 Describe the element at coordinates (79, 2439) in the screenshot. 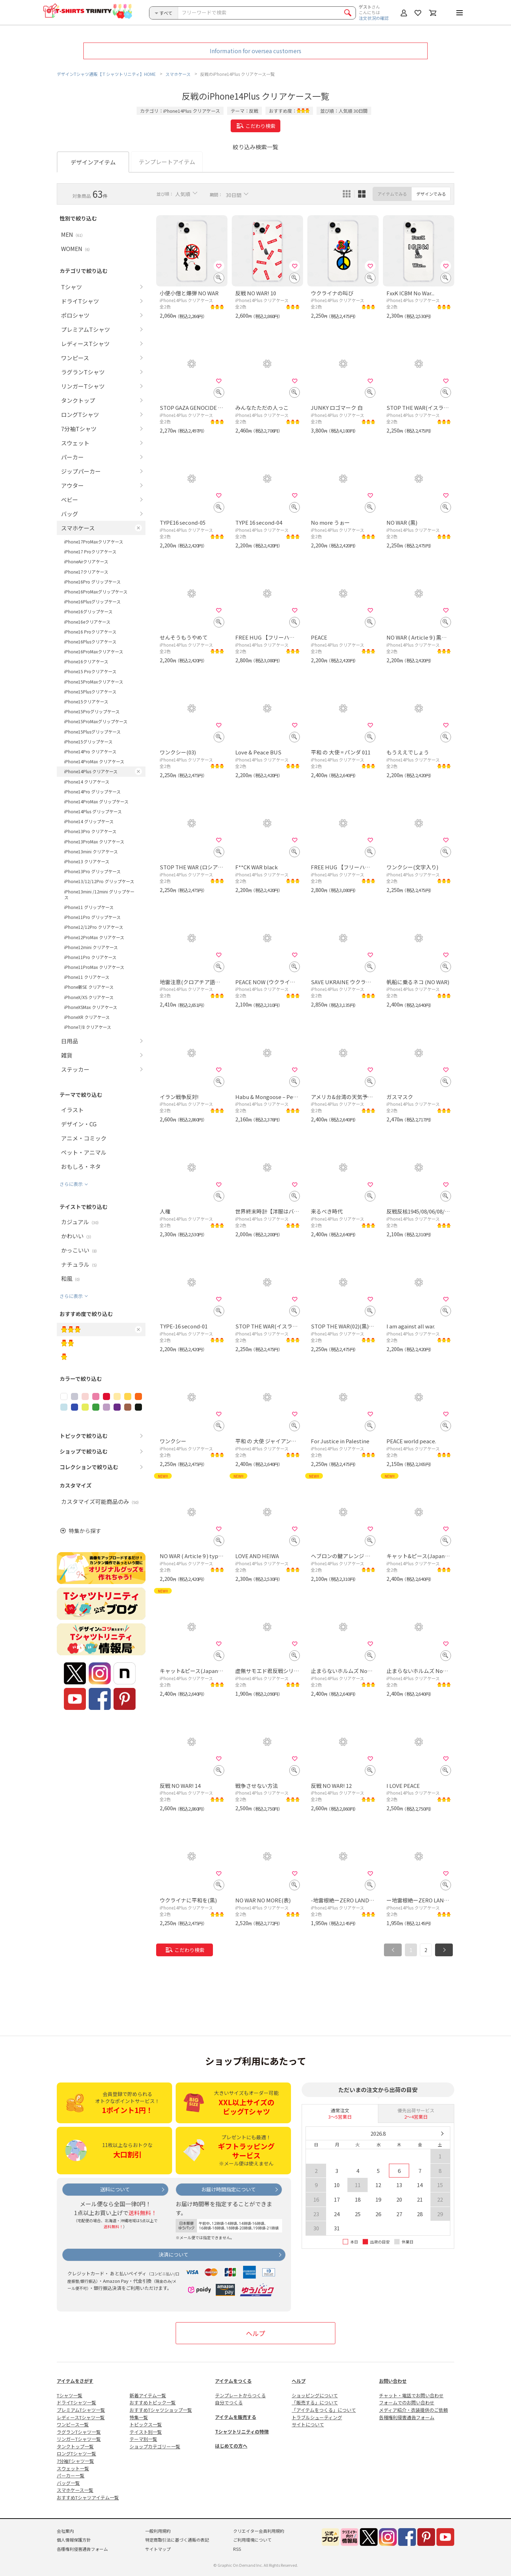

I see `リンガーTシャツ一覧` at that location.